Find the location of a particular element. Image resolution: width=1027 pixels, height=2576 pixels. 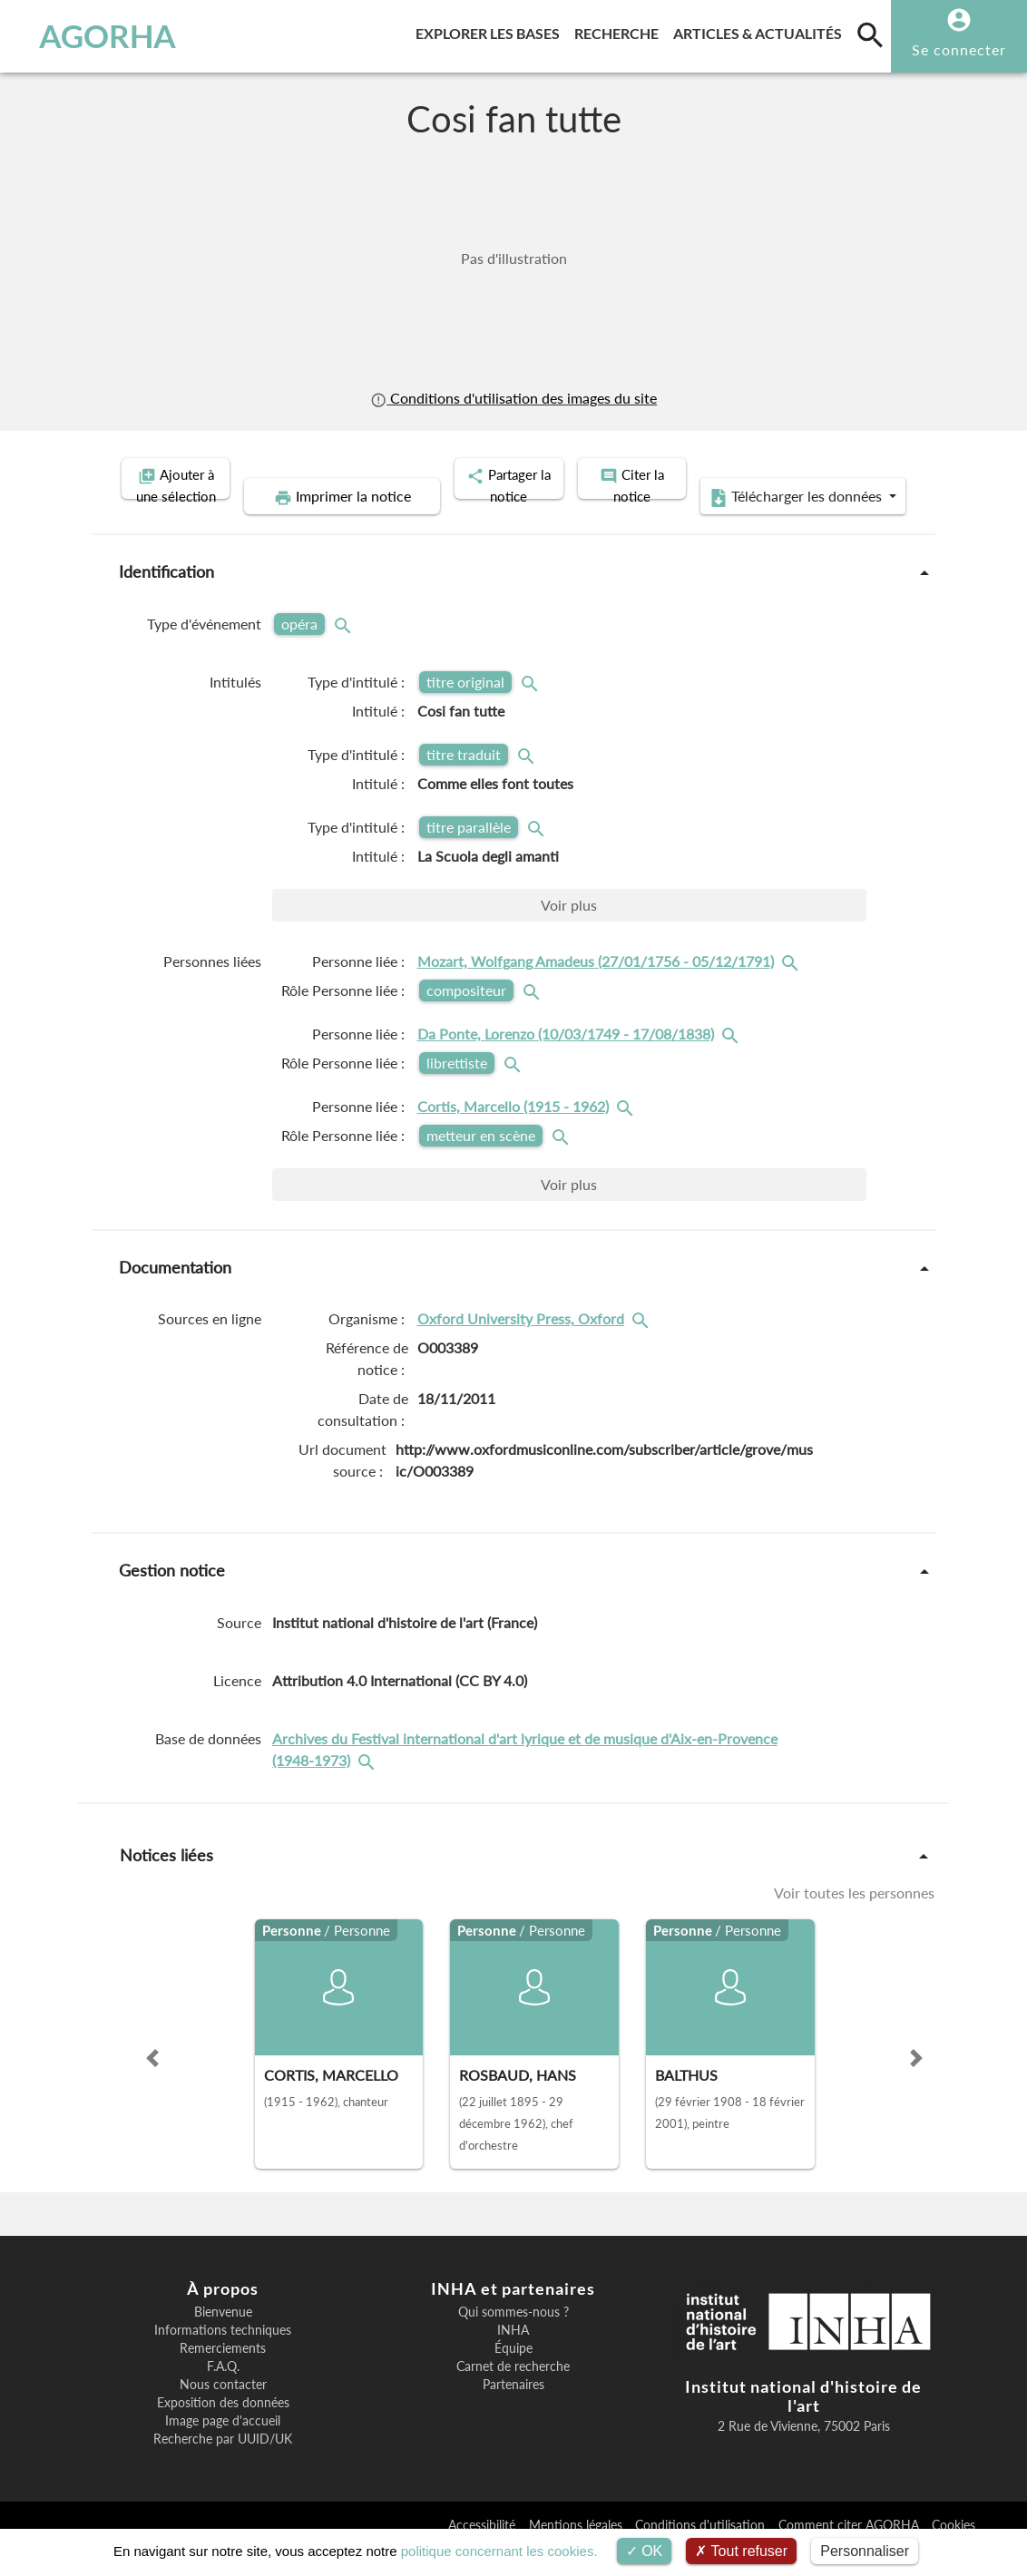

OK is located at coordinates (644, 2551).